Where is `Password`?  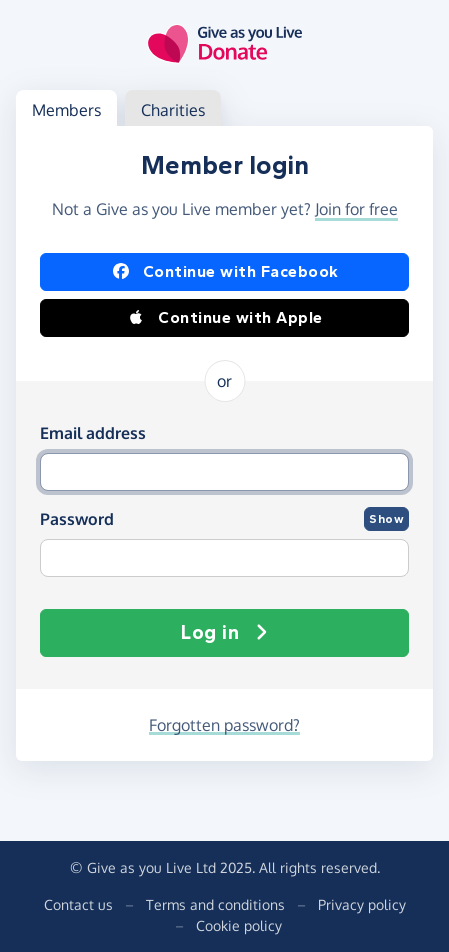
Password is located at coordinates (77, 519).